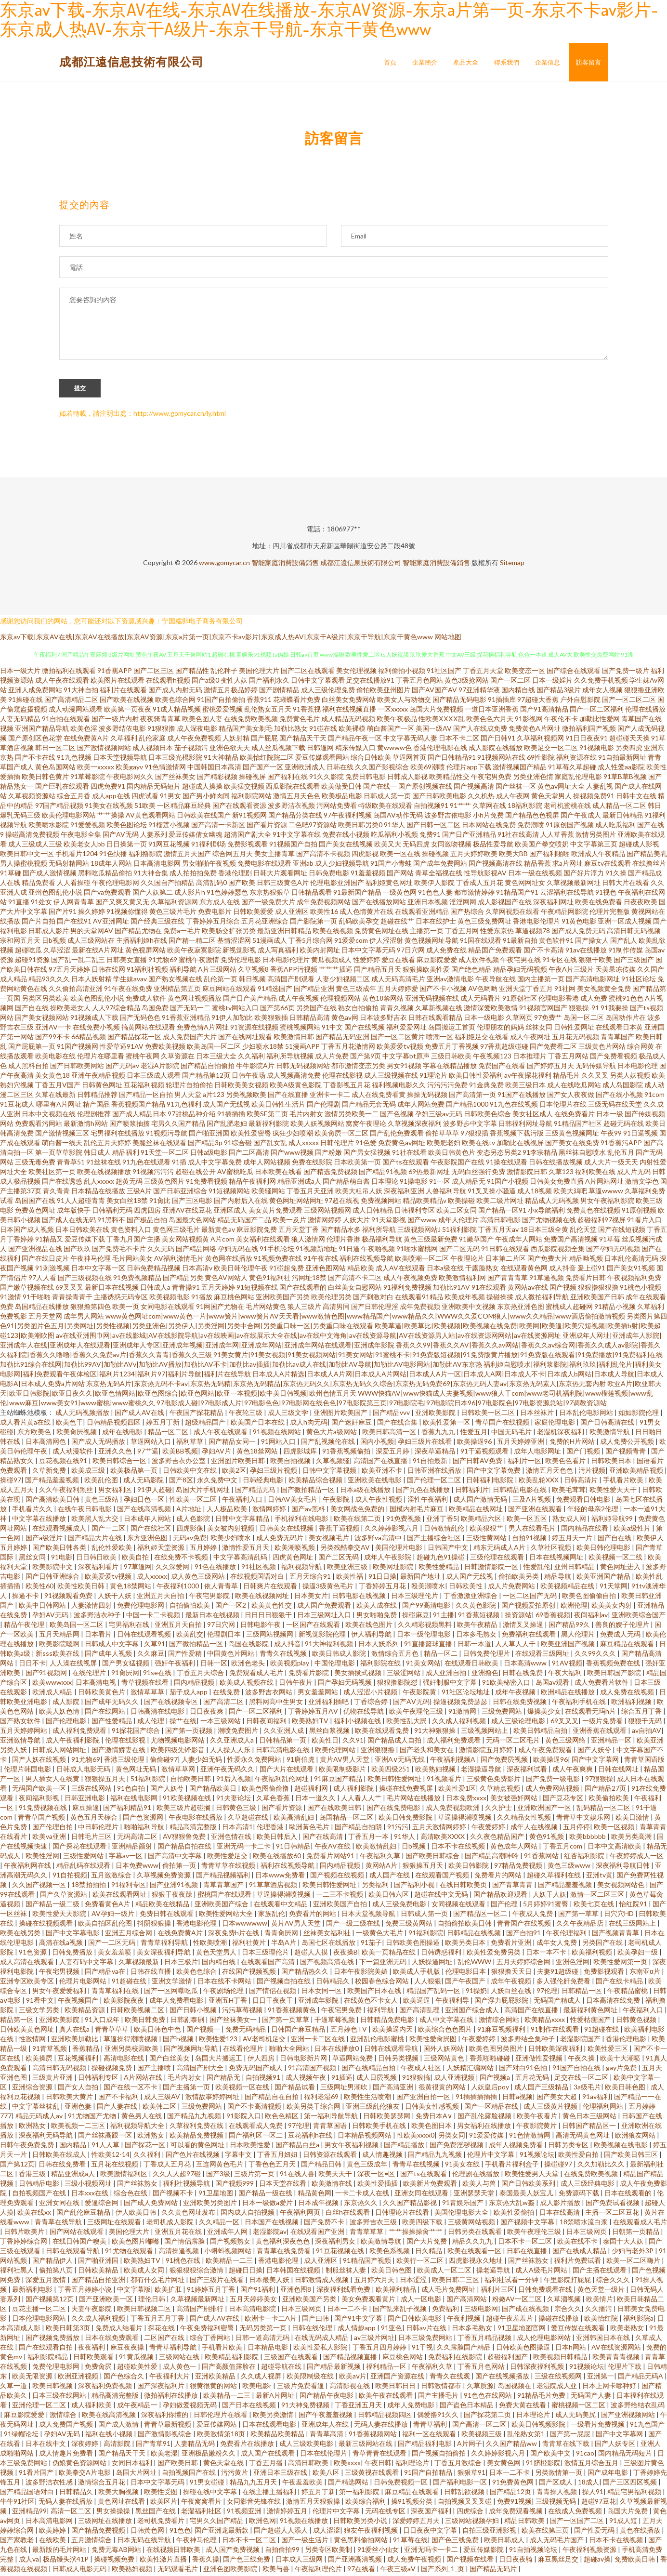 This screenshot has width=667, height=2576. I want to click on 亚洲五月花在线, so click(179, 2234).